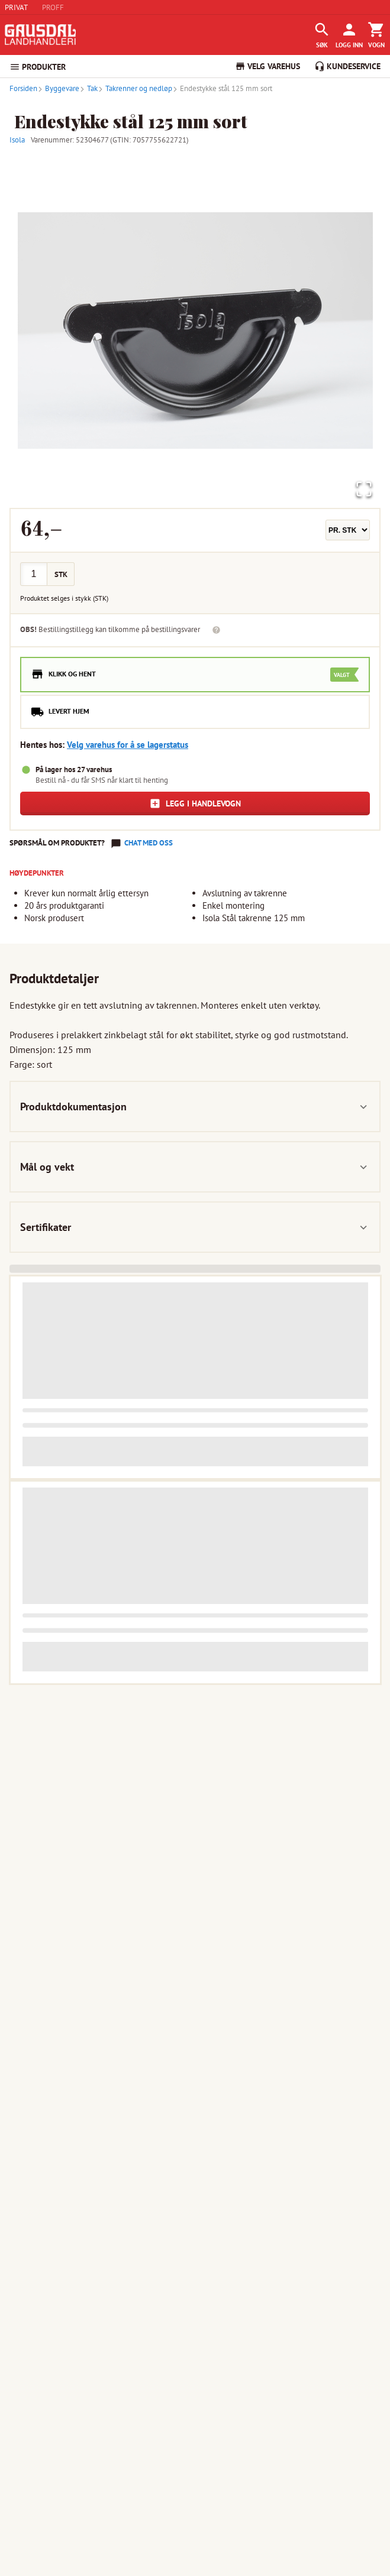 The width and height of the screenshot is (390, 2576). I want to click on Velg varehus for å se lagerstatus, so click(127, 744).